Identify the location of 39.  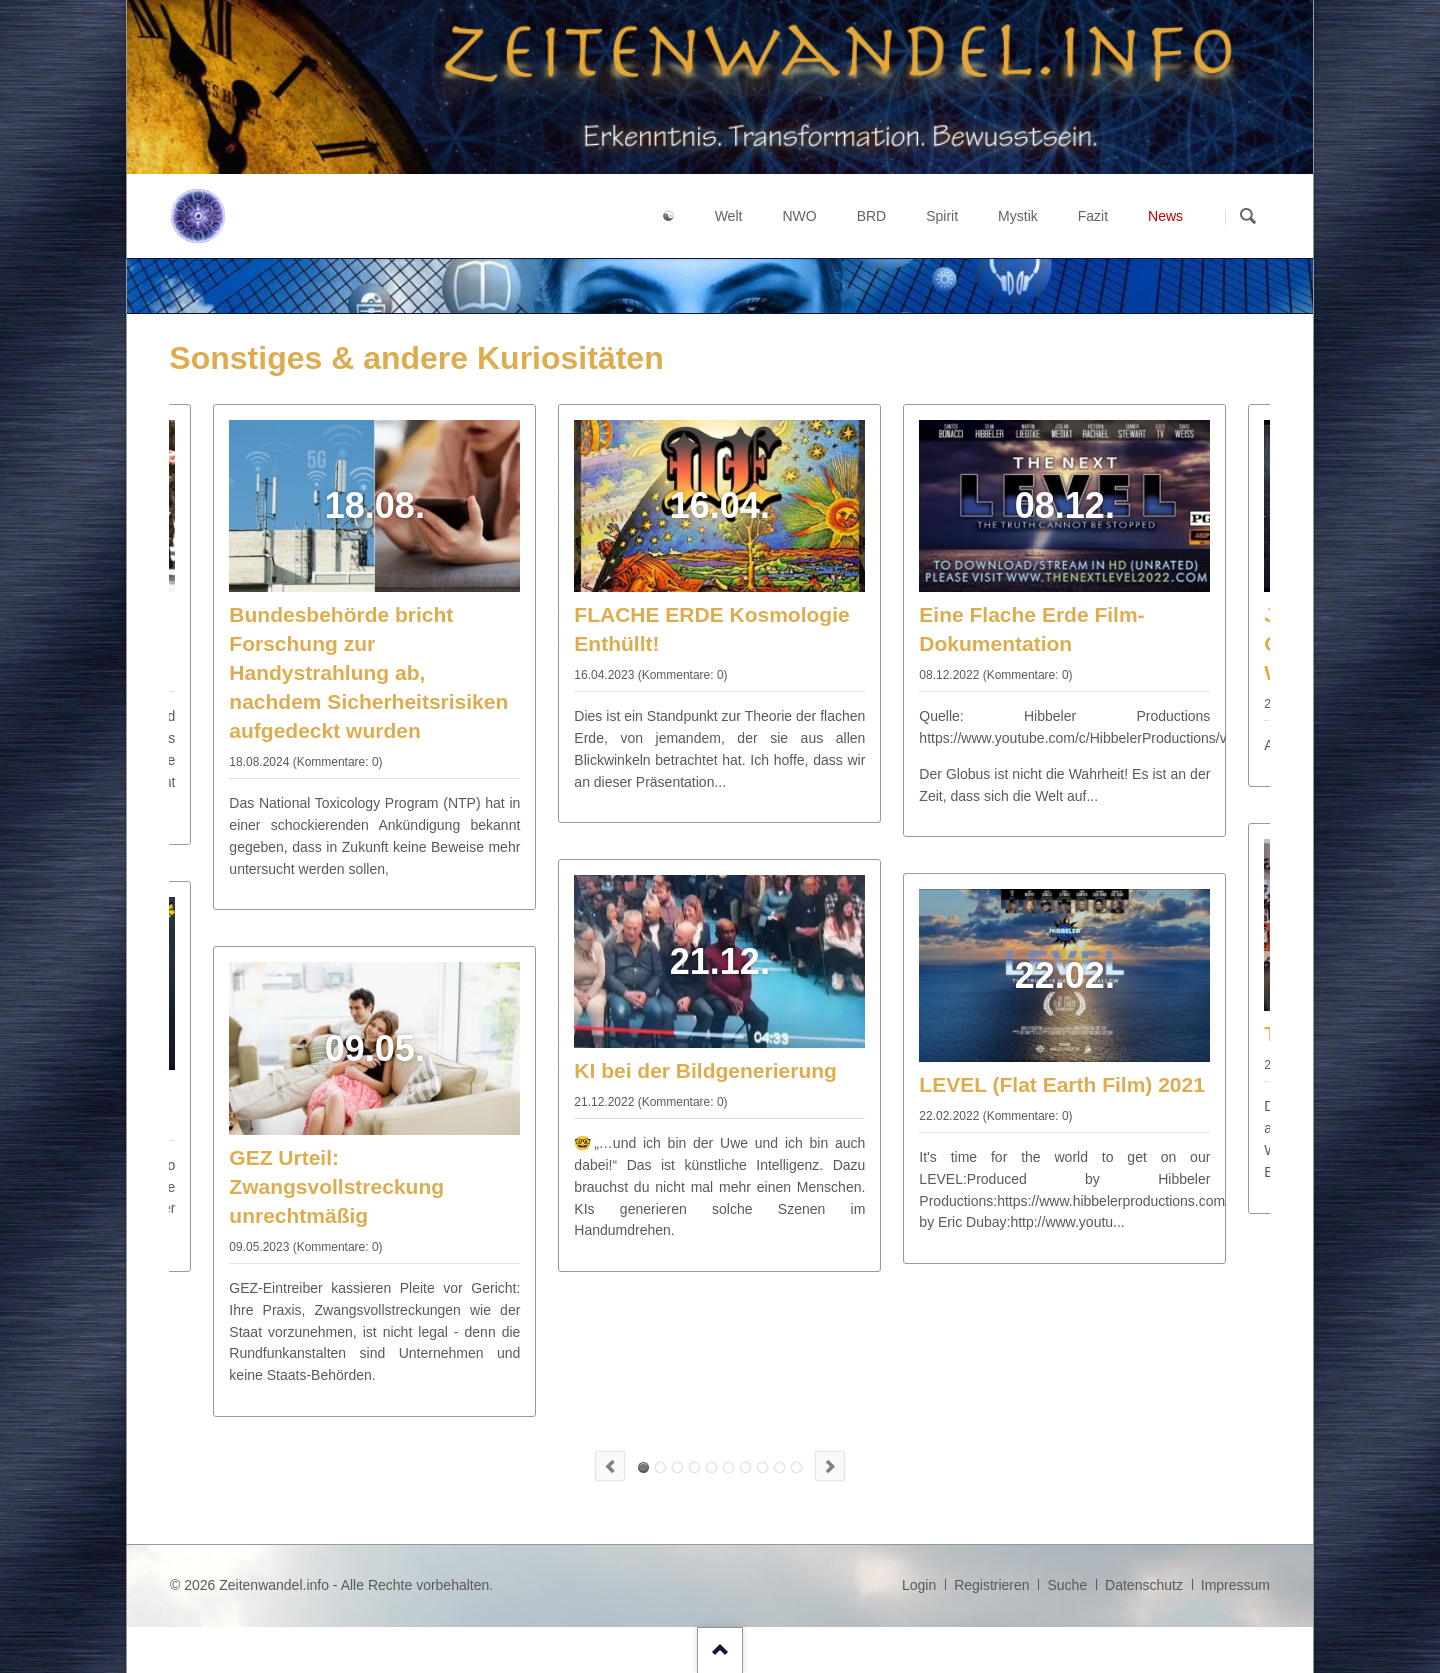
(745, 1467).